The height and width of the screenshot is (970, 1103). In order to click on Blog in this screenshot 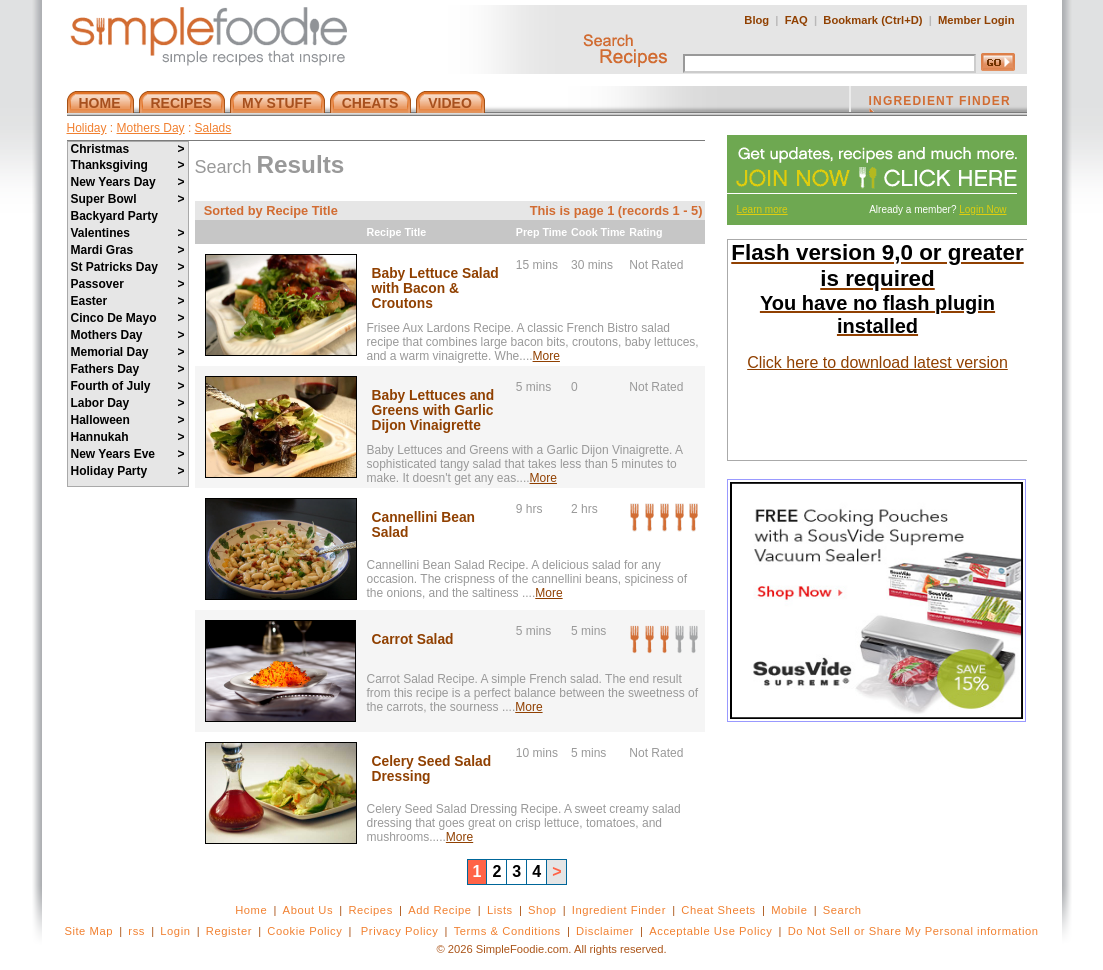, I will do `click(756, 20)`.